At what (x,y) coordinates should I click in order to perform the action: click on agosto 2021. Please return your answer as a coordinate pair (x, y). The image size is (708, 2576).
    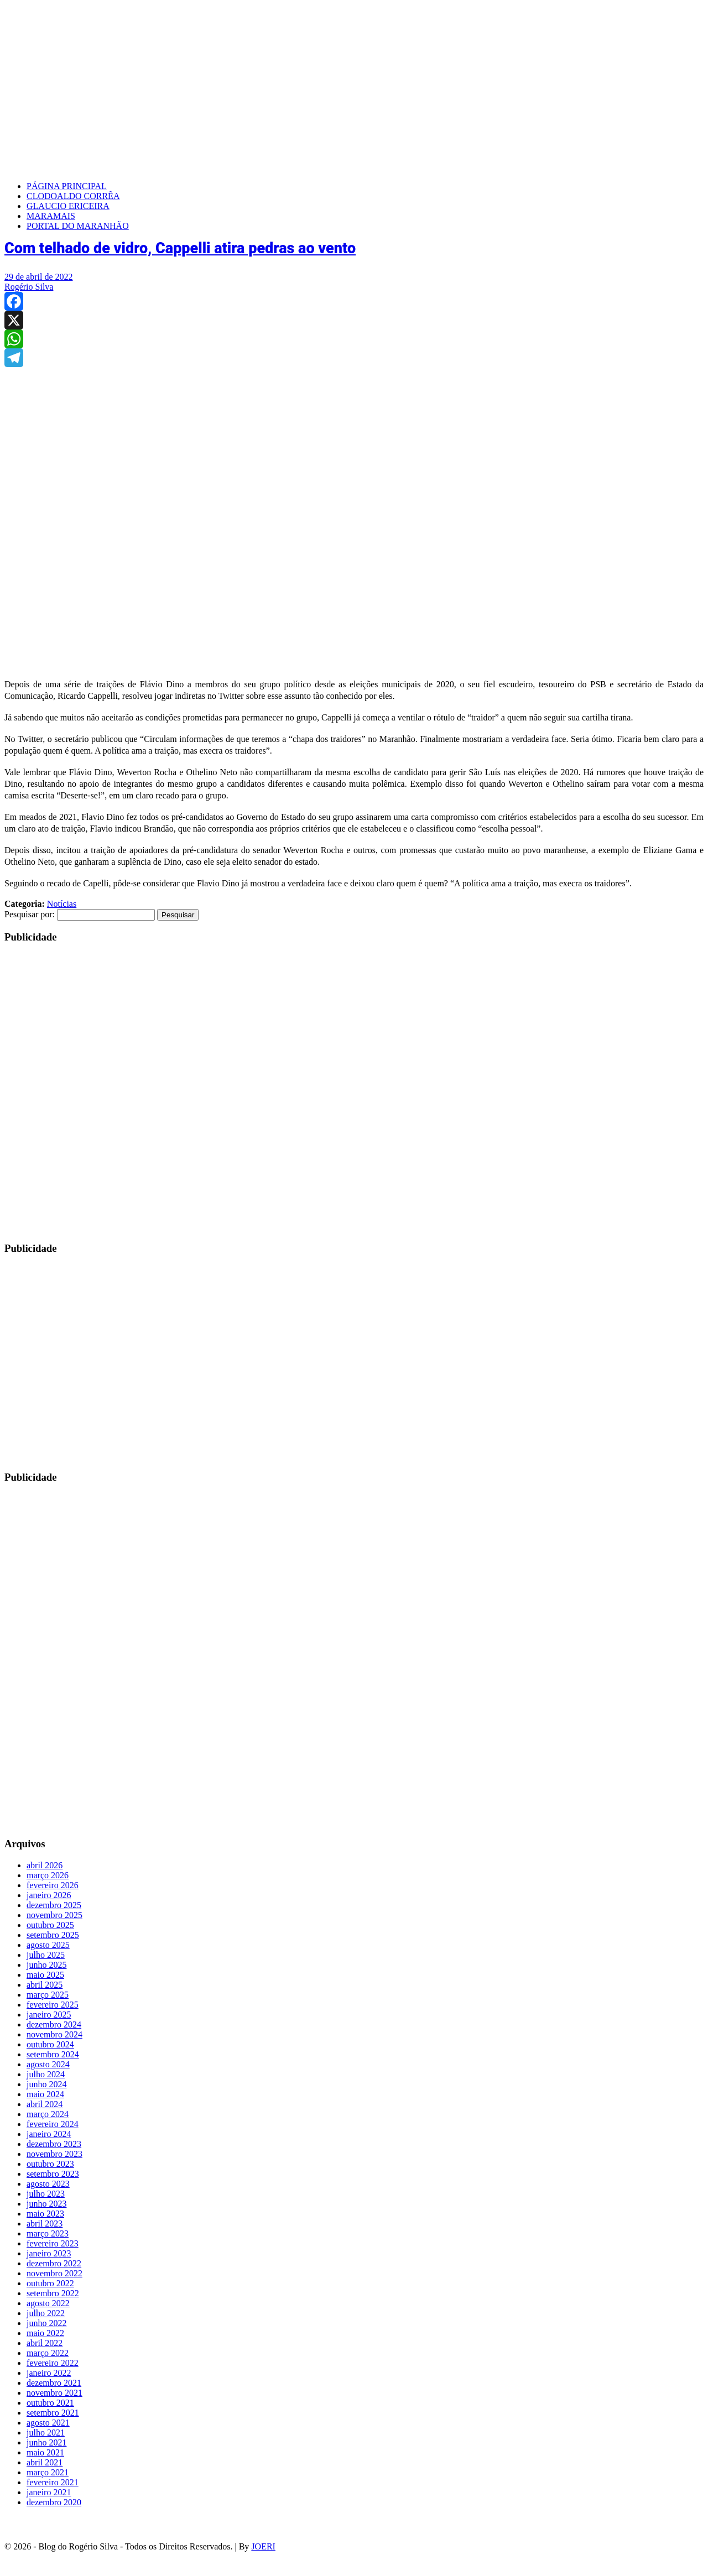
    Looking at the image, I should click on (48, 2422).